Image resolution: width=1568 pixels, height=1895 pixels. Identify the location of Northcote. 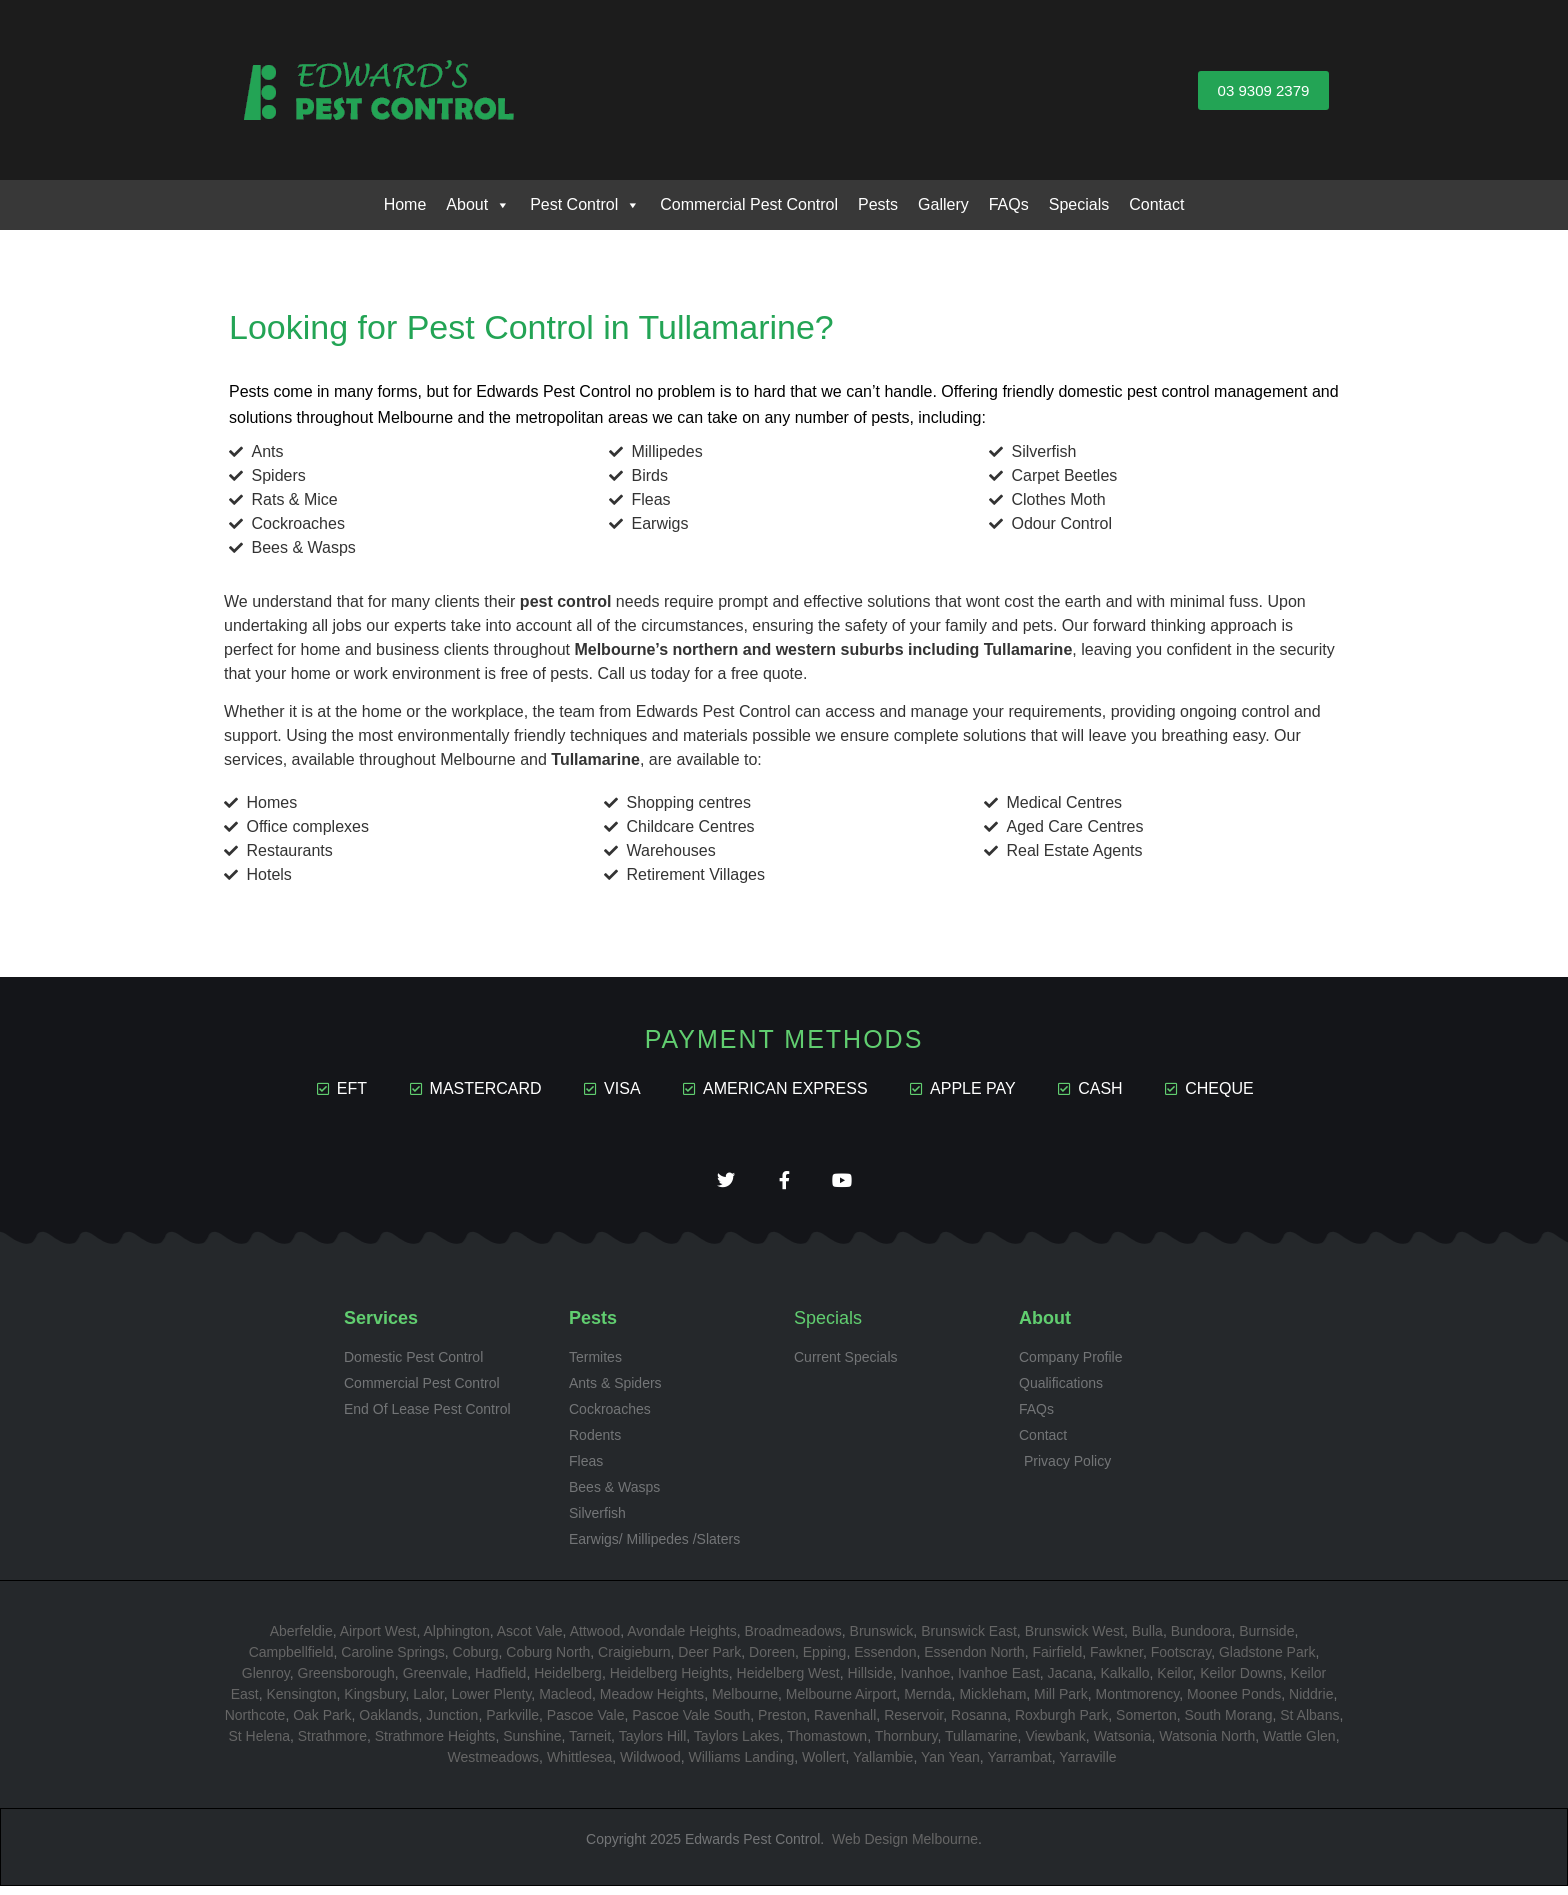
(255, 1724).